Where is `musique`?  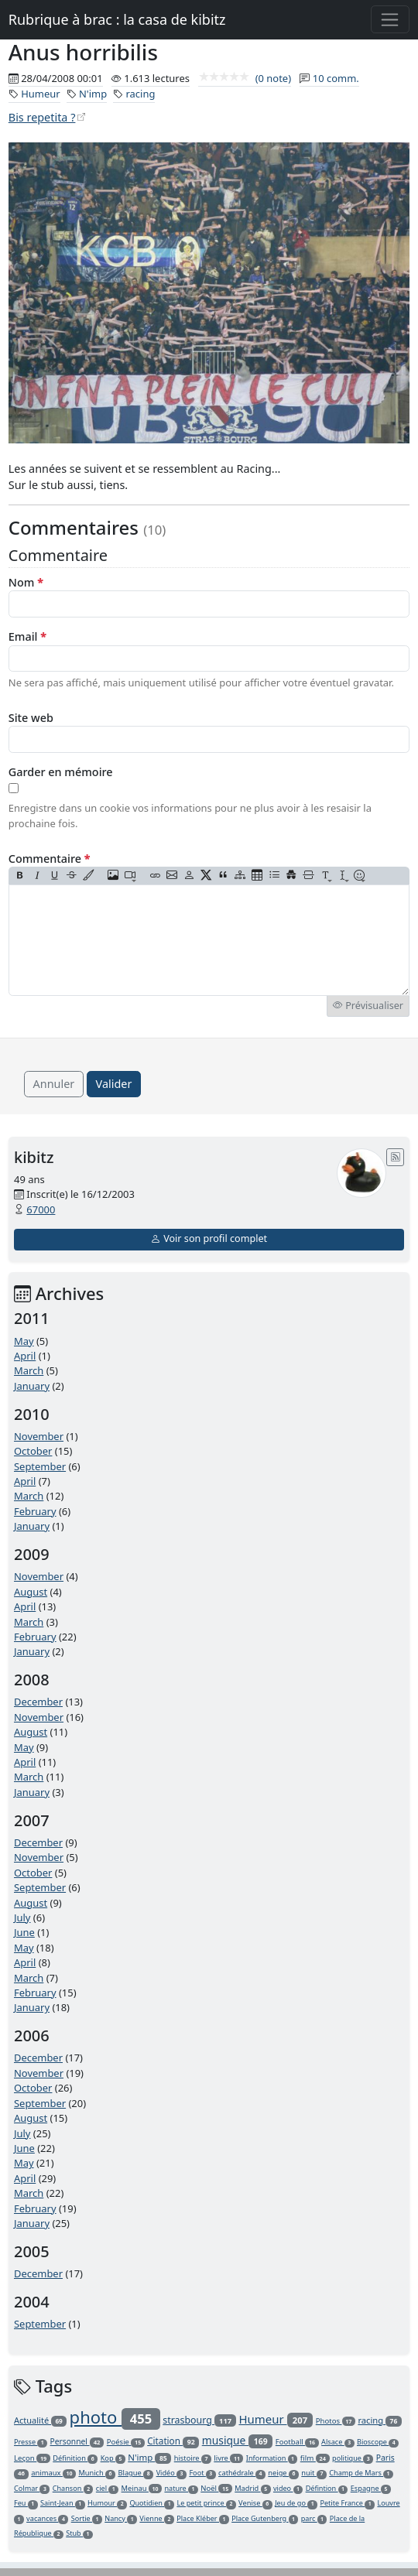 musique is located at coordinates (237, 2440).